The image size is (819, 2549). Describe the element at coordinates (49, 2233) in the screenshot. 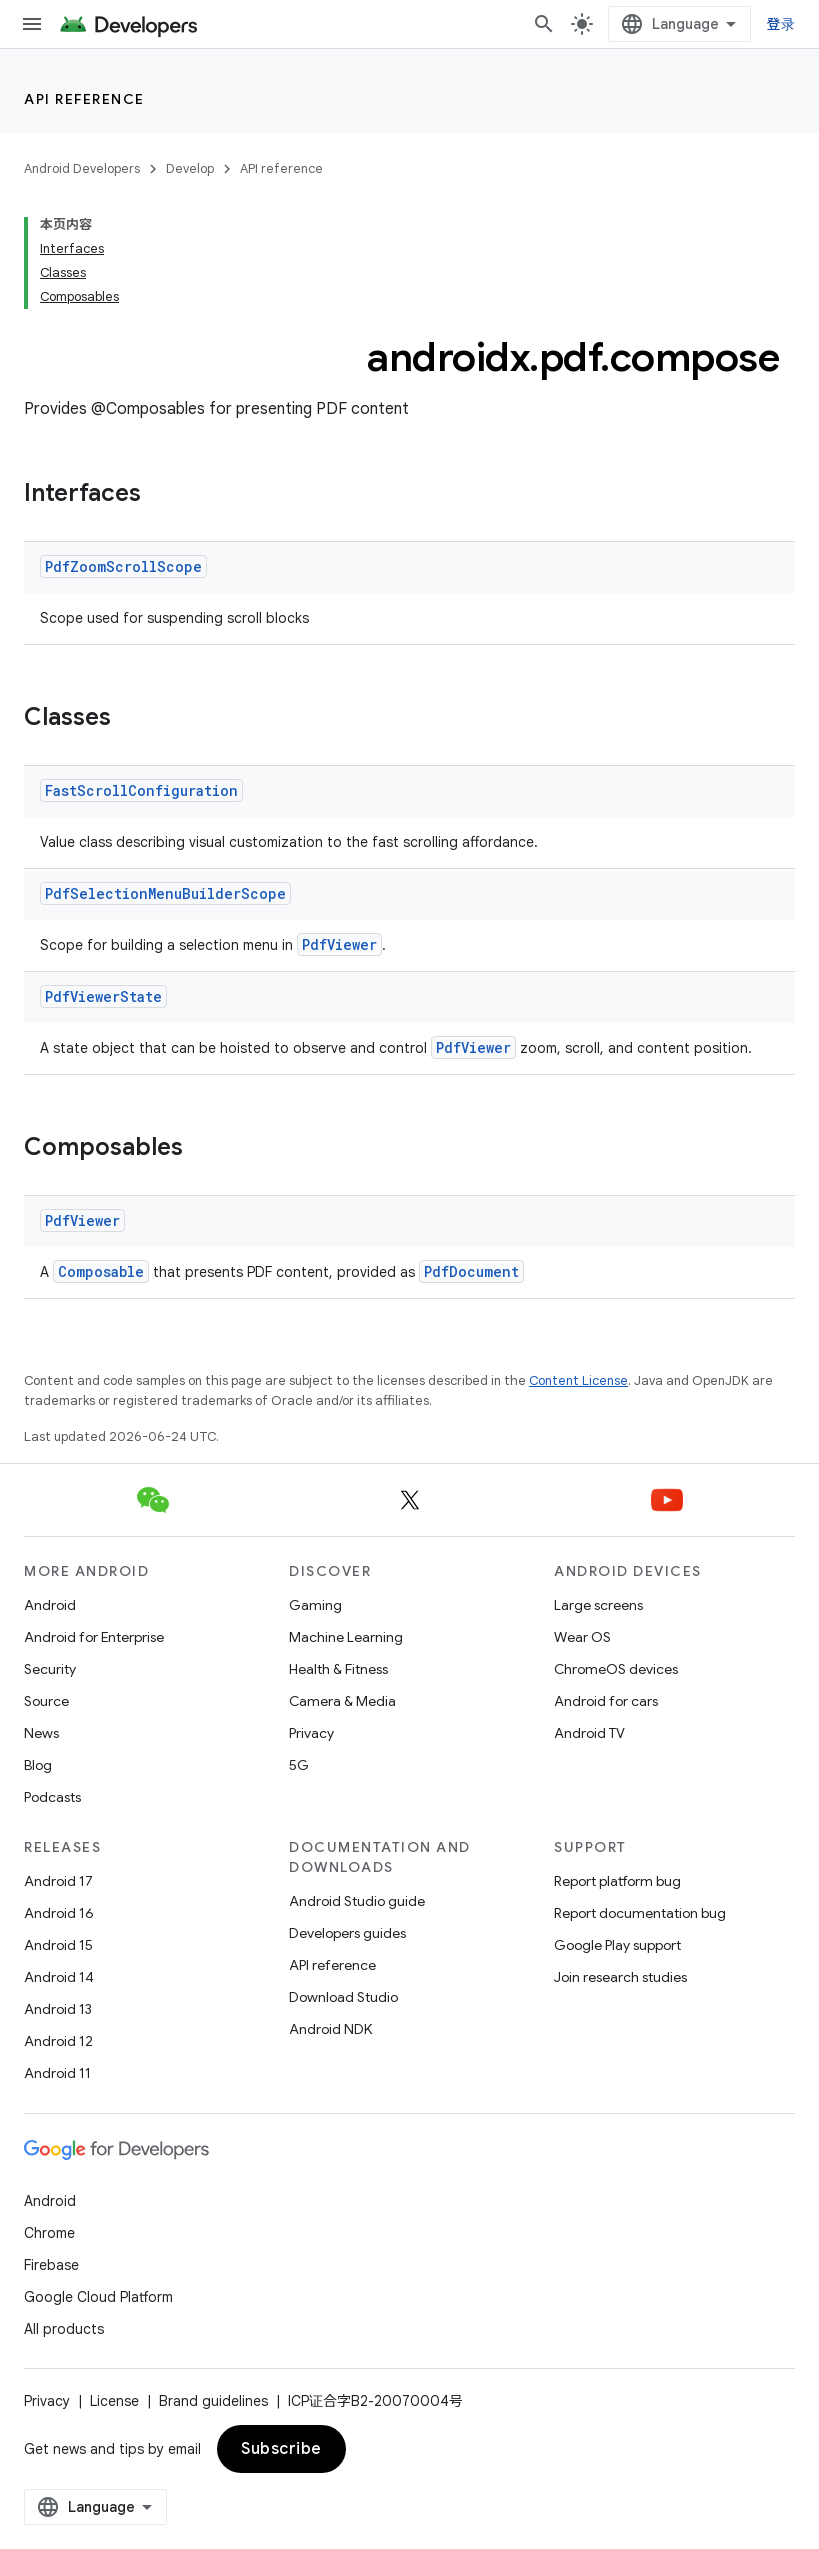

I see `Chrome` at that location.